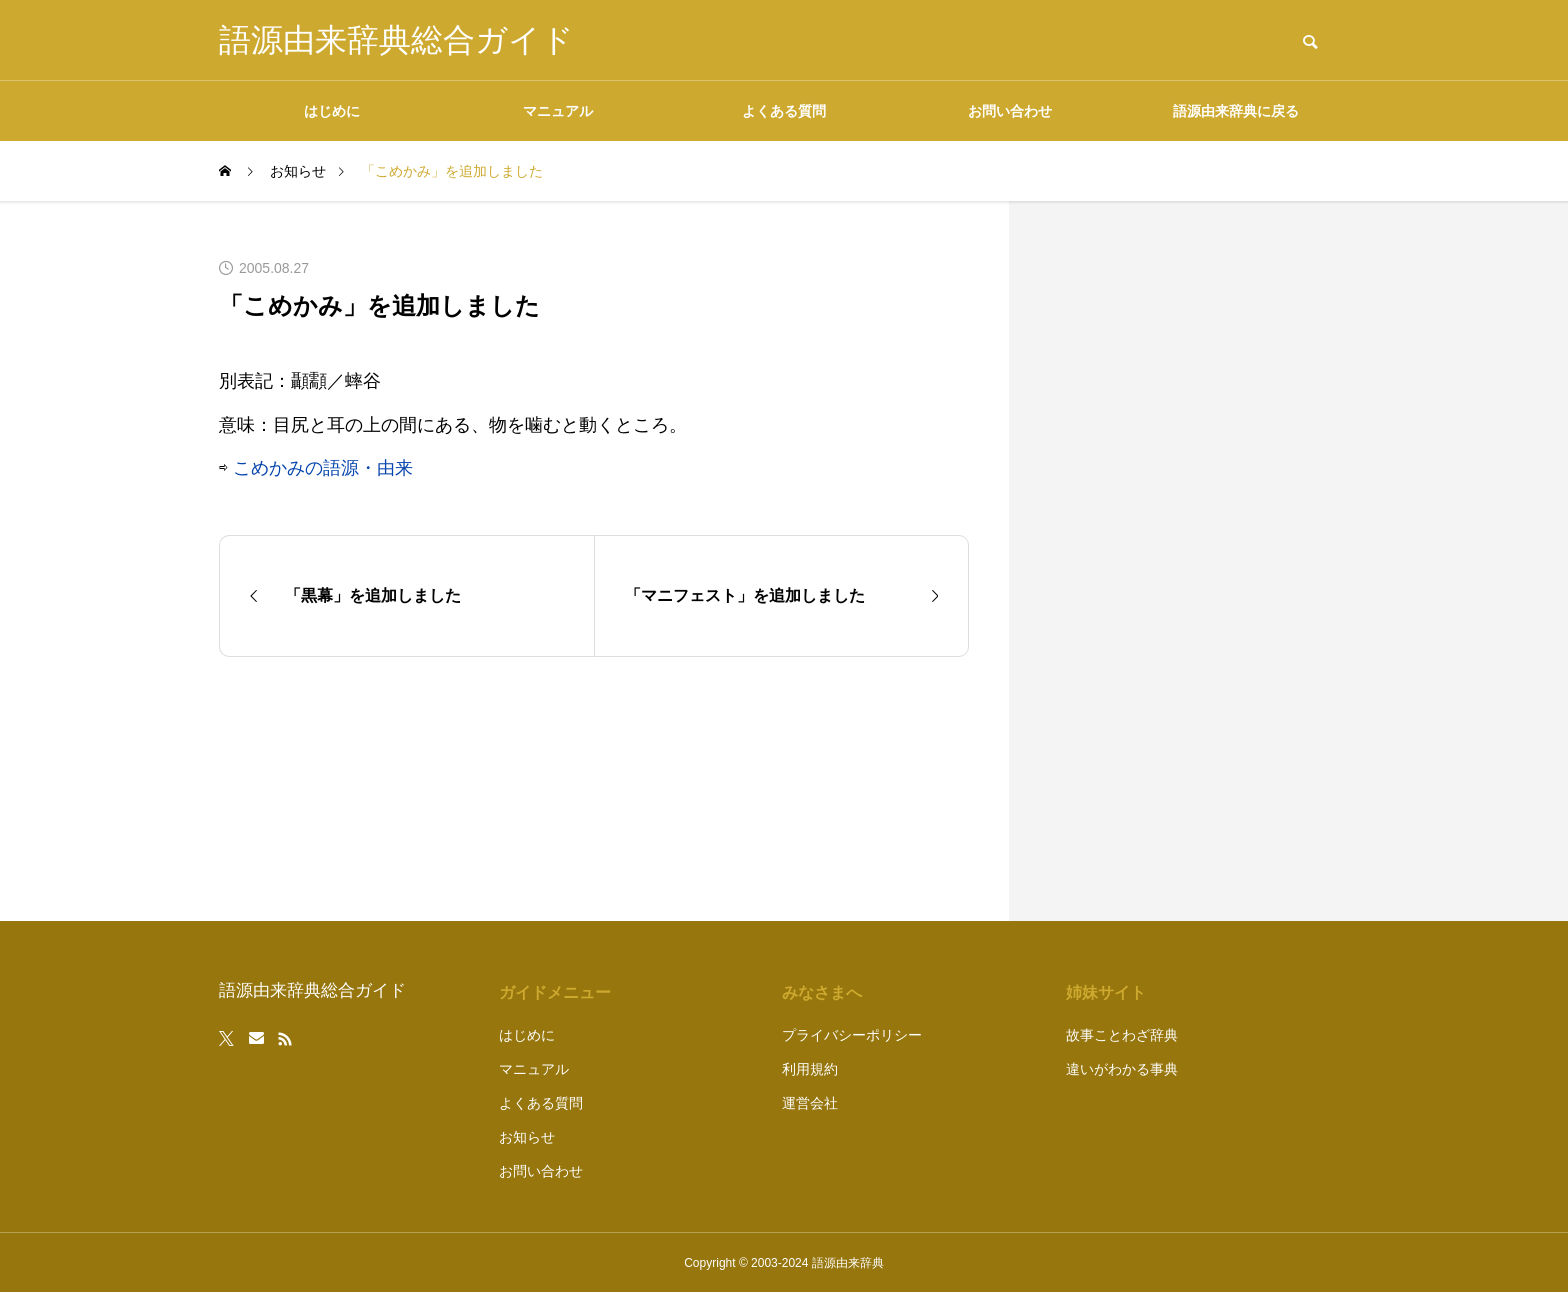 This screenshot has height=1293, width=1568. Describe the element at coordinates (810, 1069) in the screenshot. I see `利用規約` at that location.